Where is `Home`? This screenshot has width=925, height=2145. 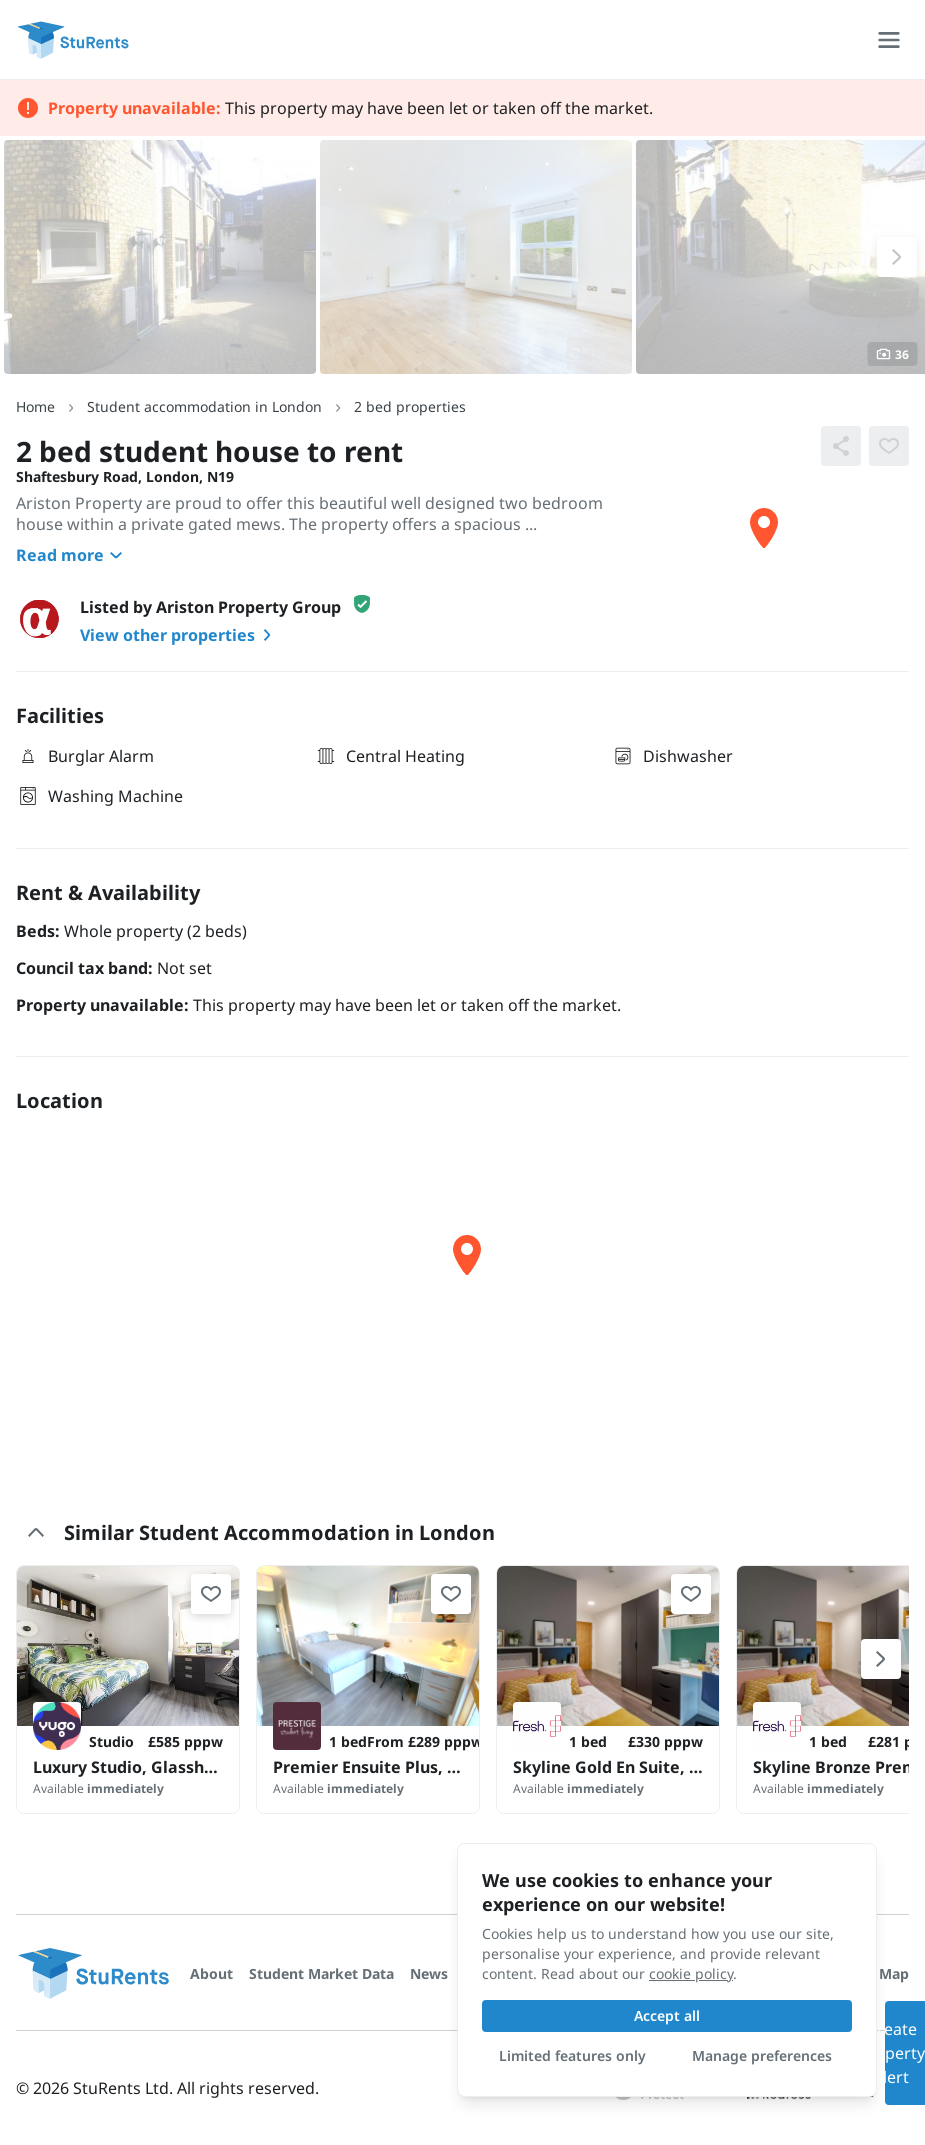
Home is located at coordinates (35, 406).